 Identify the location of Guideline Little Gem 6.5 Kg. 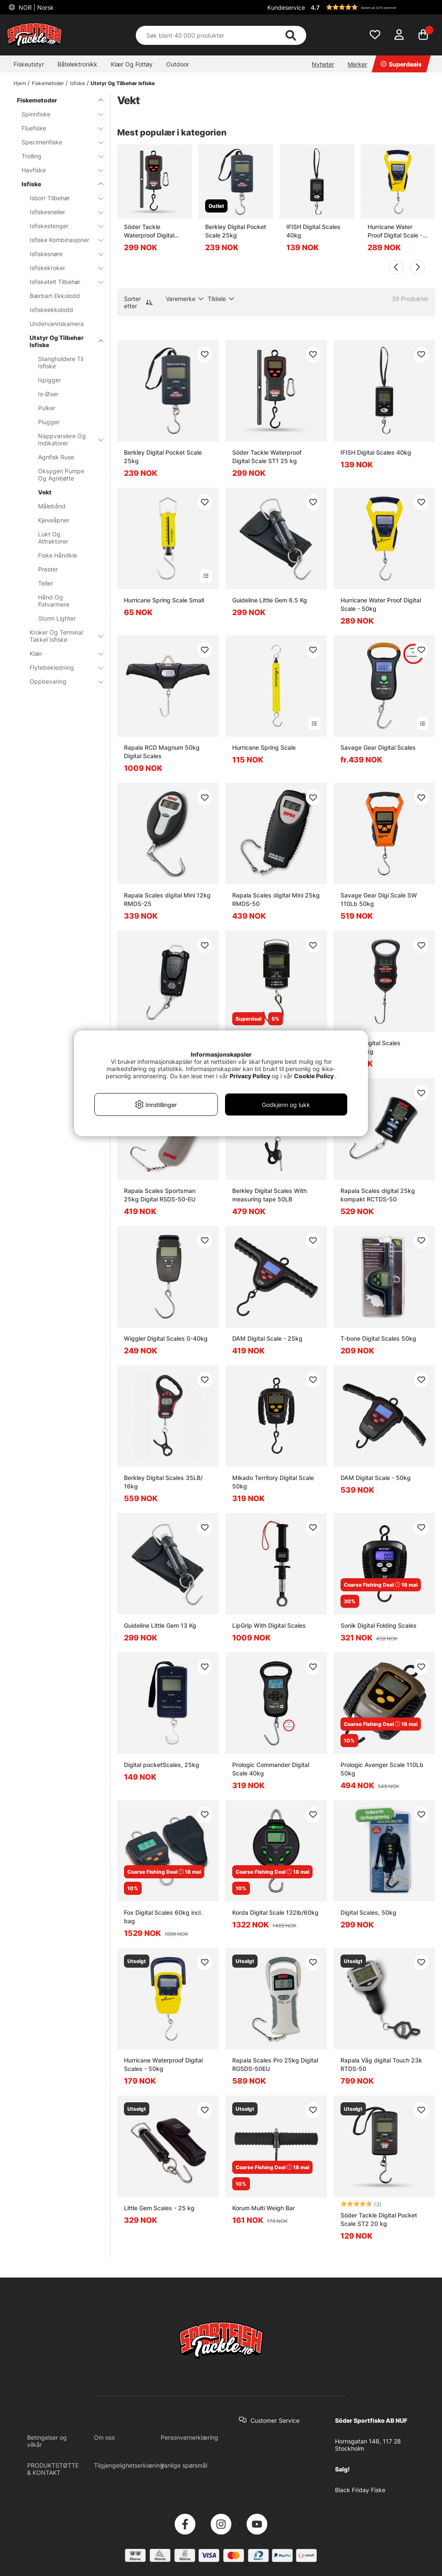
(269, 600).